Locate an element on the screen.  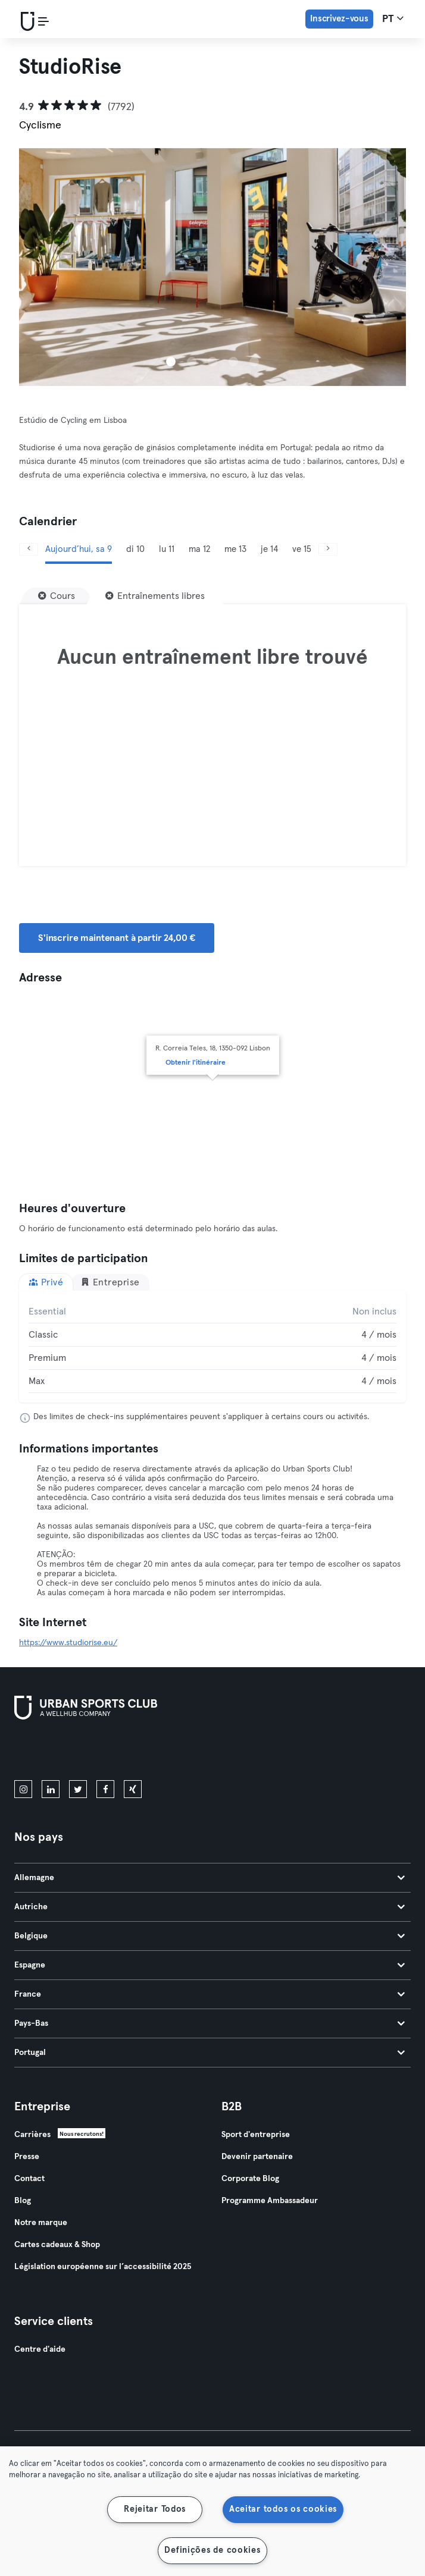
[Cours] is located at coordinates (56, 596).